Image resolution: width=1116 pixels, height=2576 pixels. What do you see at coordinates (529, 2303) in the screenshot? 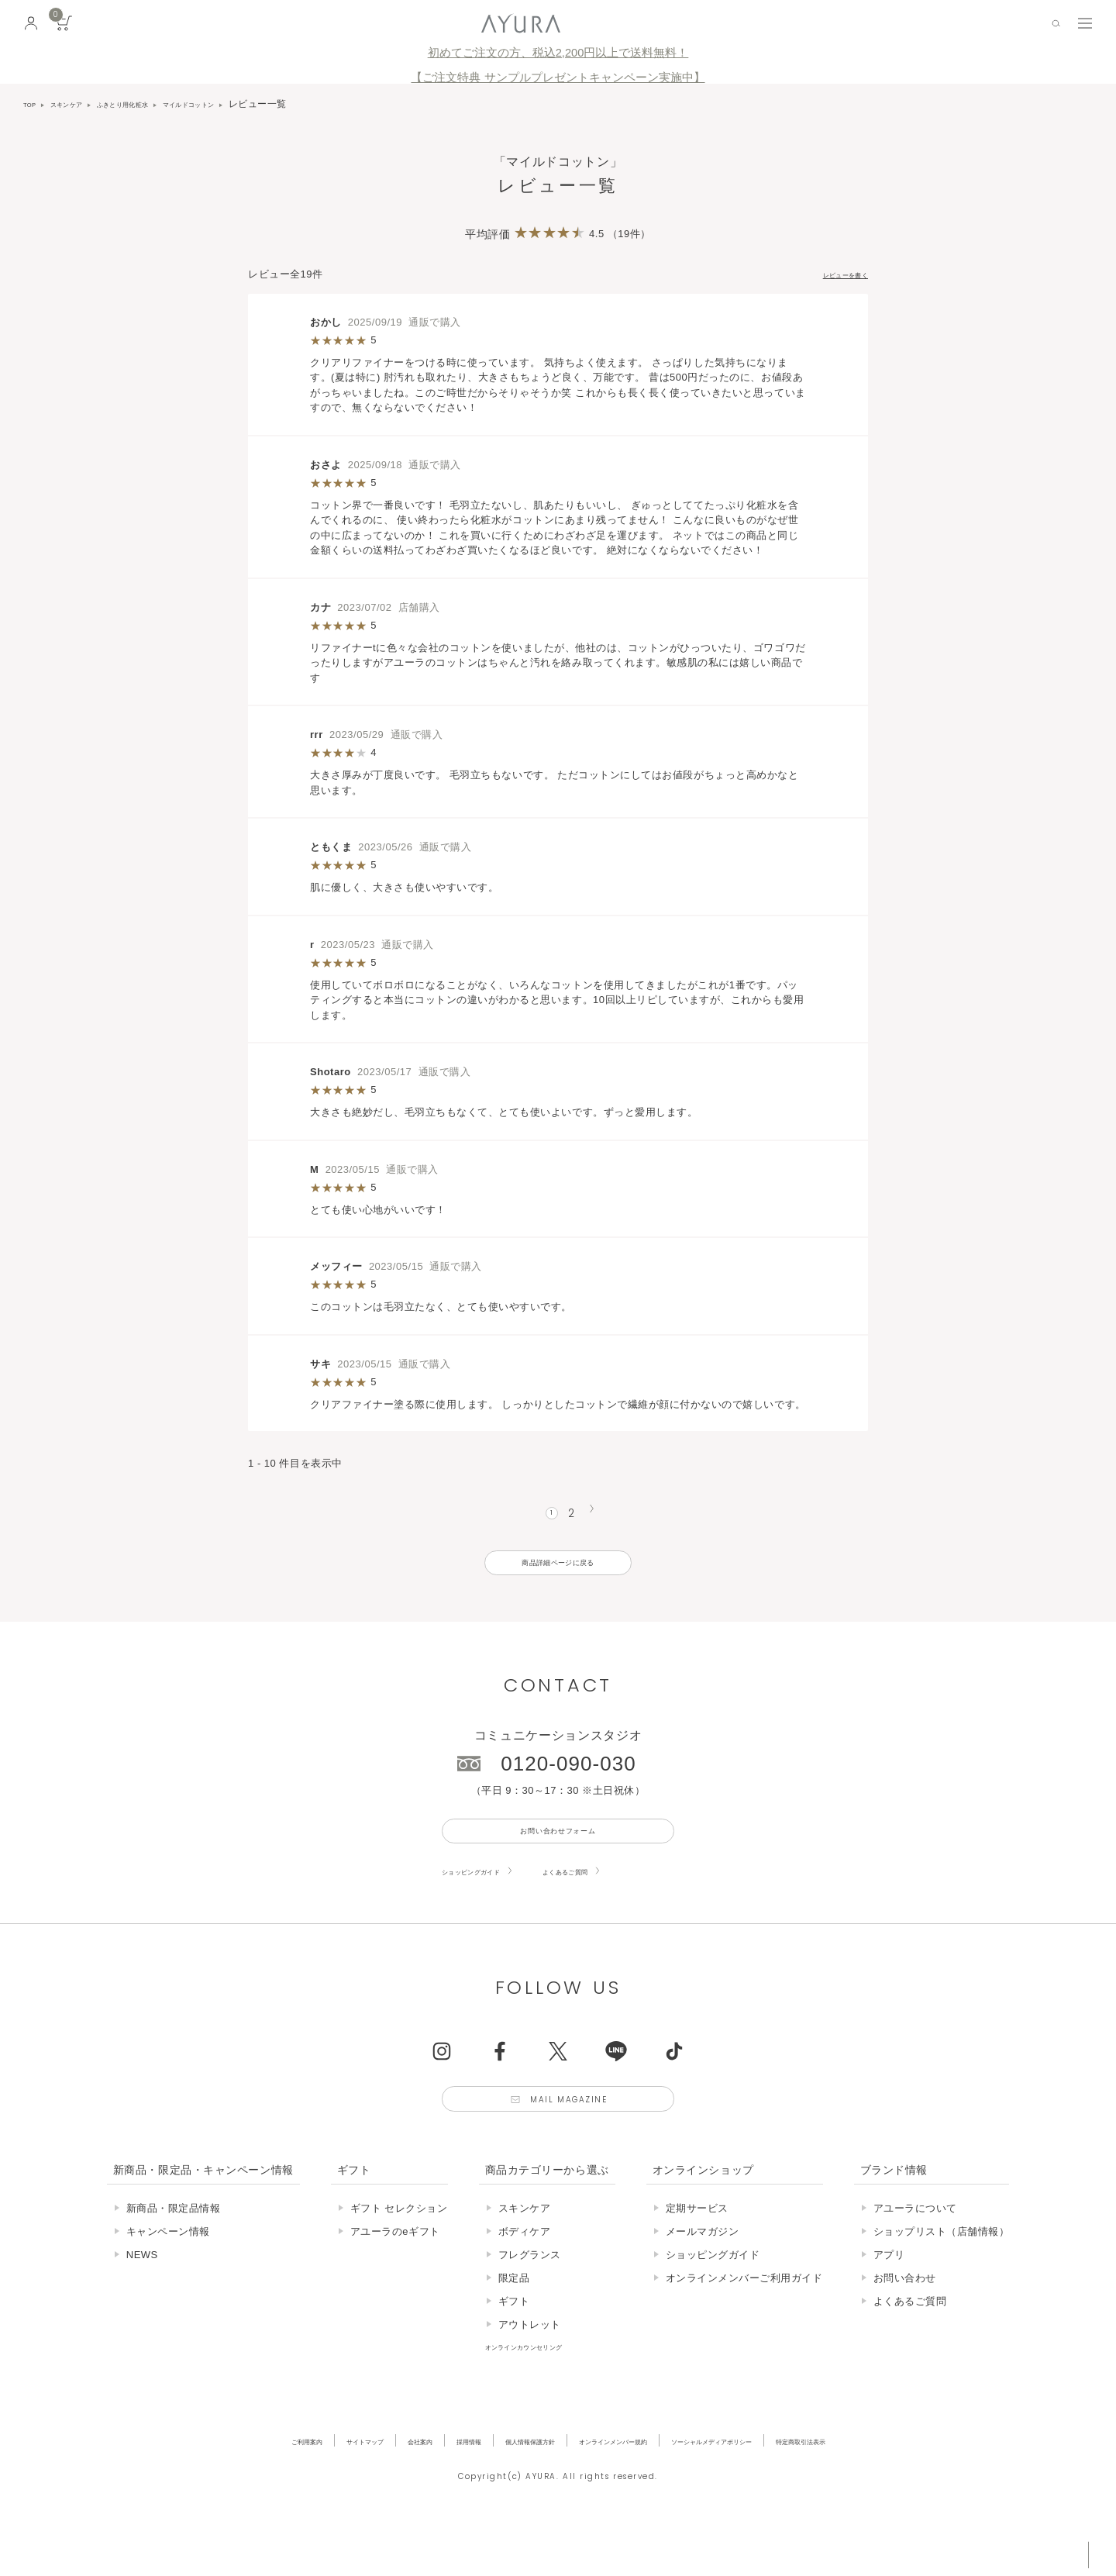
I see `フレグランス` at bounding box center [529, 2303].